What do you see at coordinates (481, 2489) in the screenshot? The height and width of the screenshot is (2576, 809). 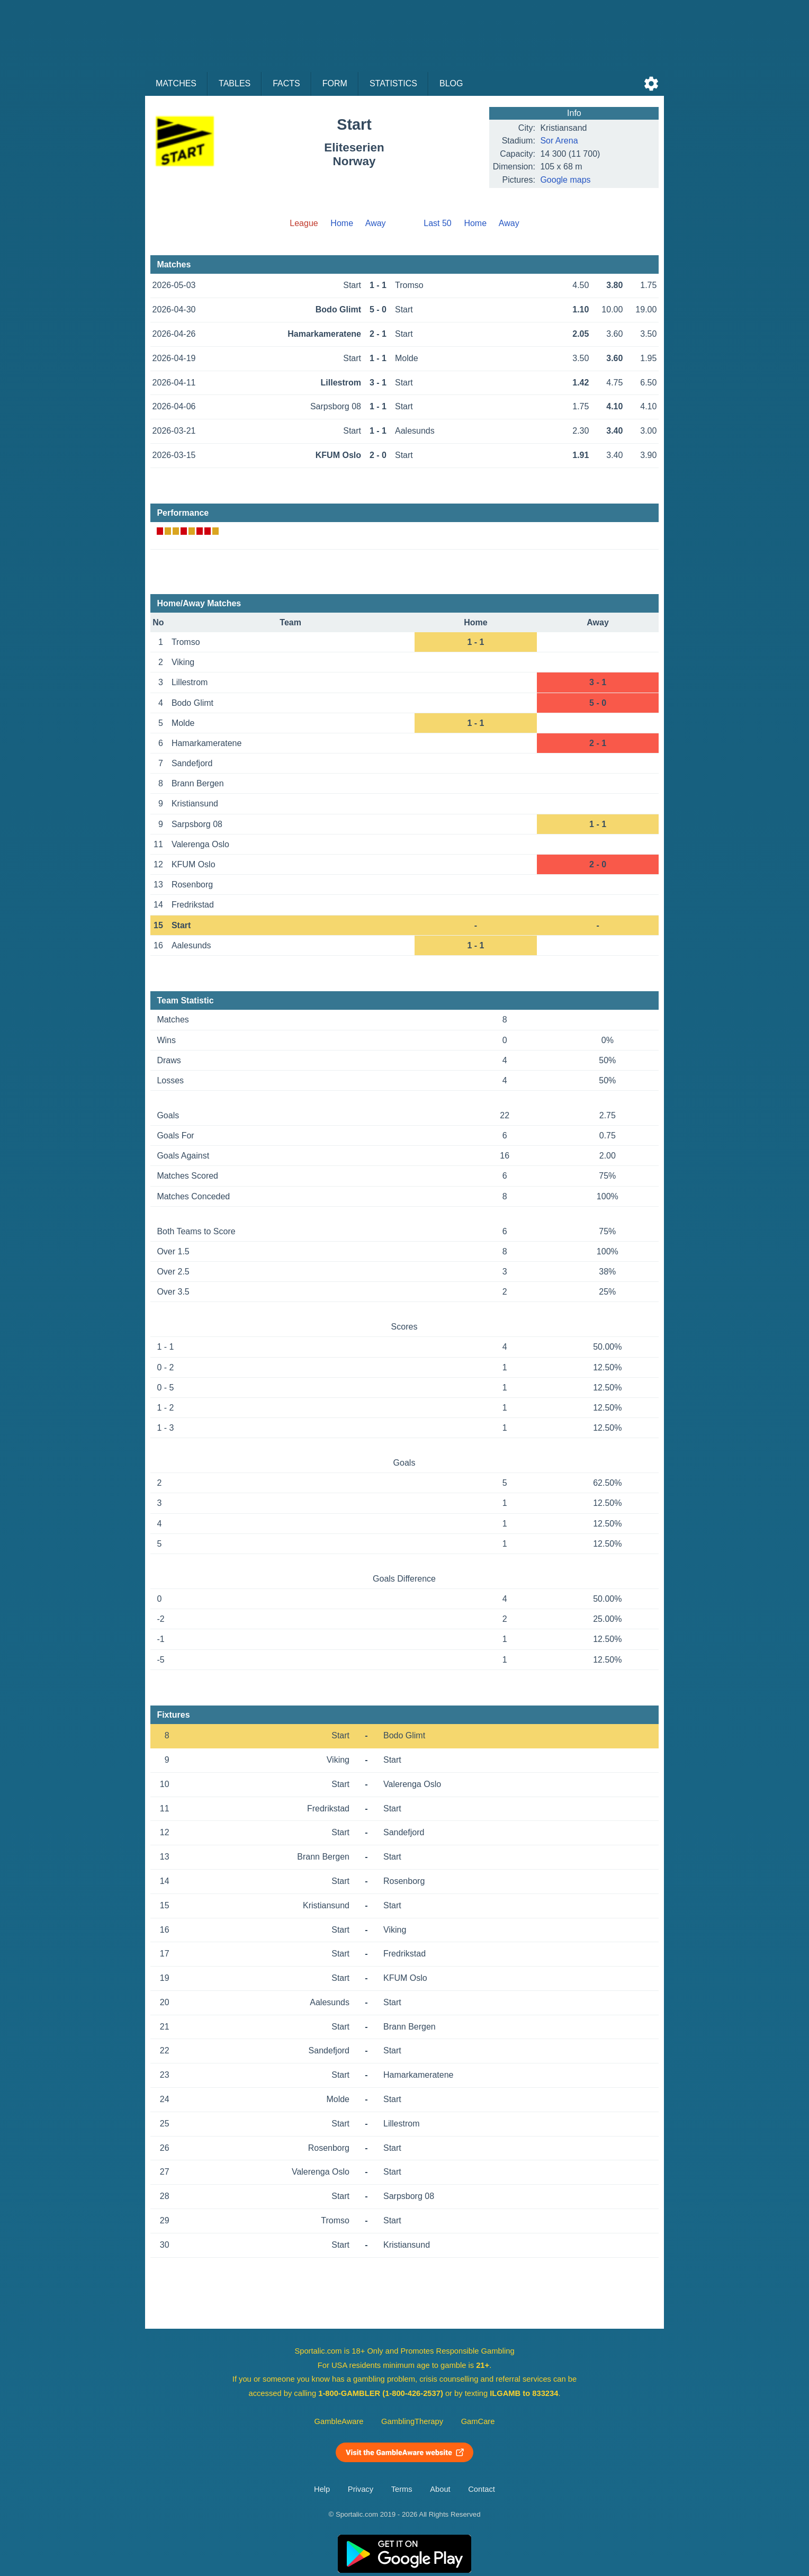 I see `Contact` at bounding box center [481, 2489].